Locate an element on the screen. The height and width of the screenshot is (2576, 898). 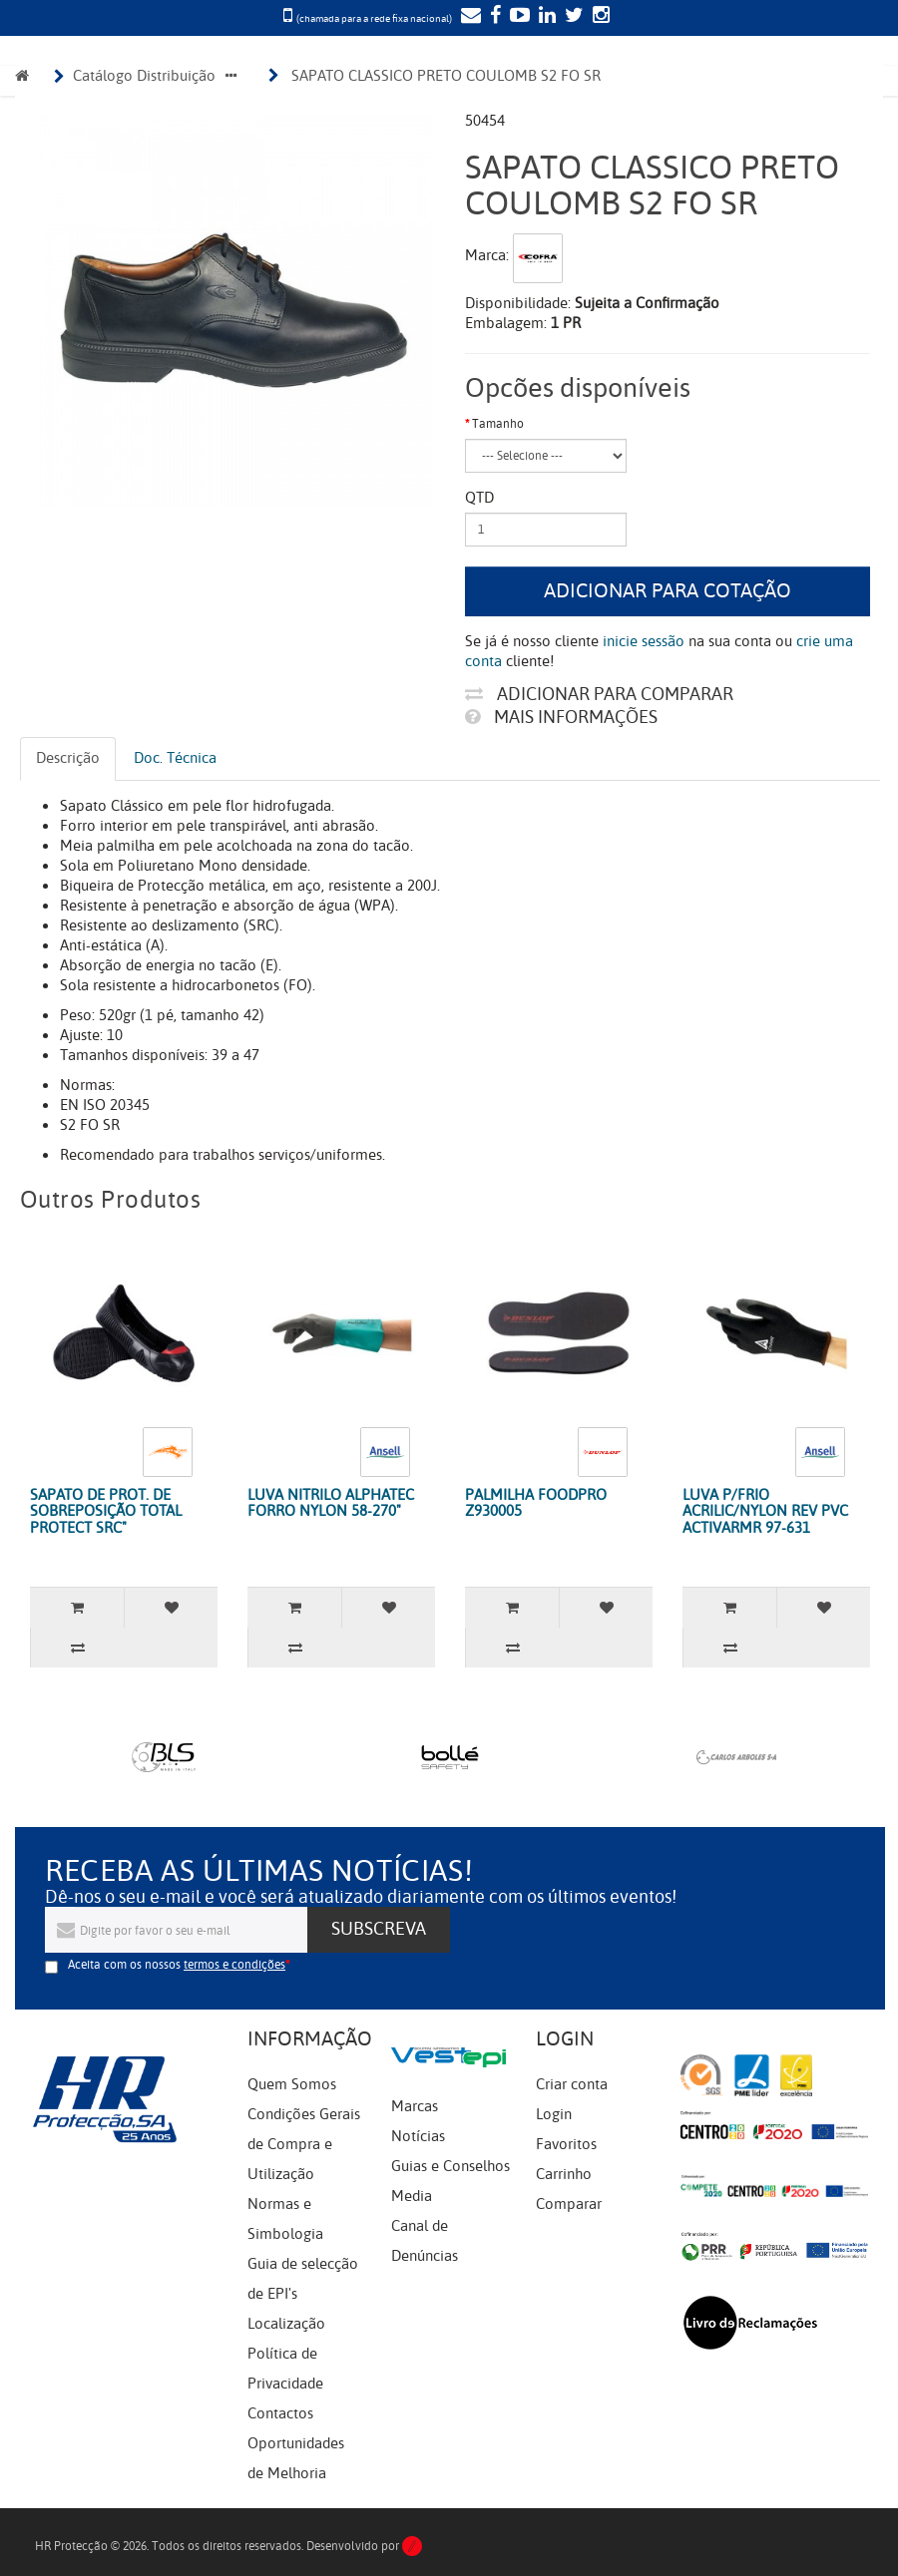
Marcas is located at coordinates (414, 2106).